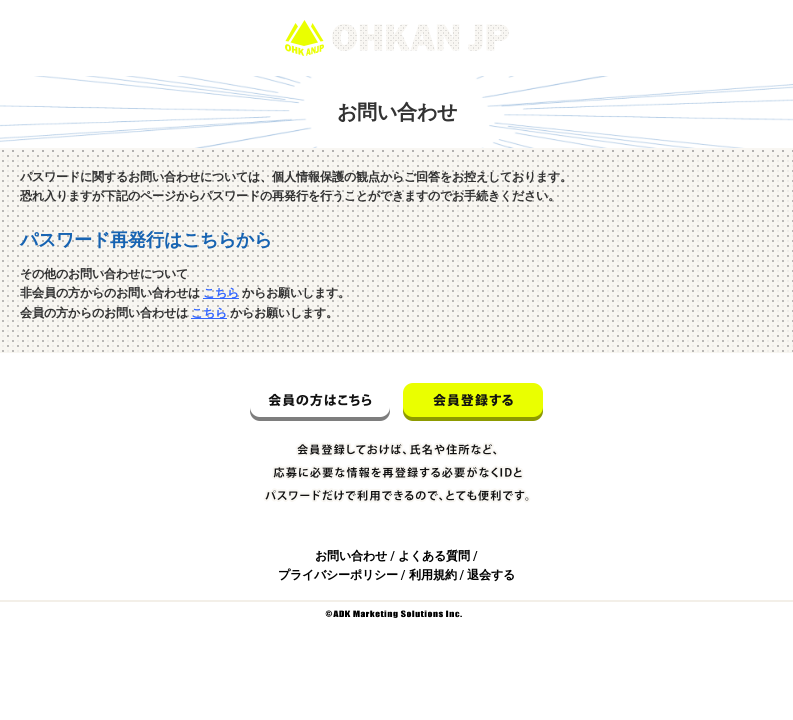 The height and width of the screenshot is (720, 793). I want to click on 利用規約, so click(433, 575).